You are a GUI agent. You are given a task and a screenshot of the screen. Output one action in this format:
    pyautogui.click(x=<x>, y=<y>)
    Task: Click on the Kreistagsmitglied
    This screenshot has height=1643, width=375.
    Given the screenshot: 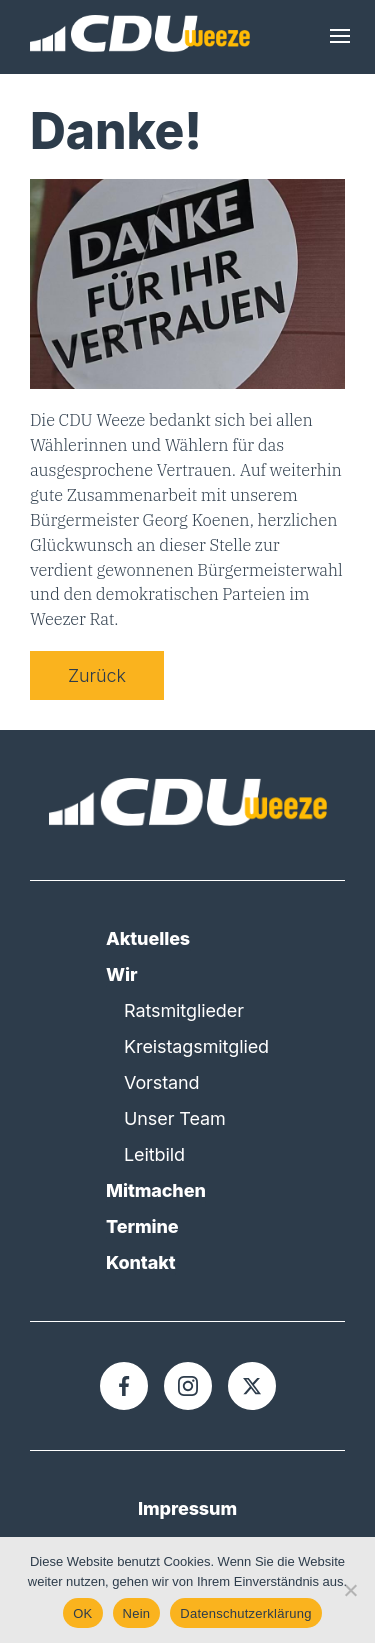 What is the action you would take?
    pyautogui.click(x=196, y=1046)
    